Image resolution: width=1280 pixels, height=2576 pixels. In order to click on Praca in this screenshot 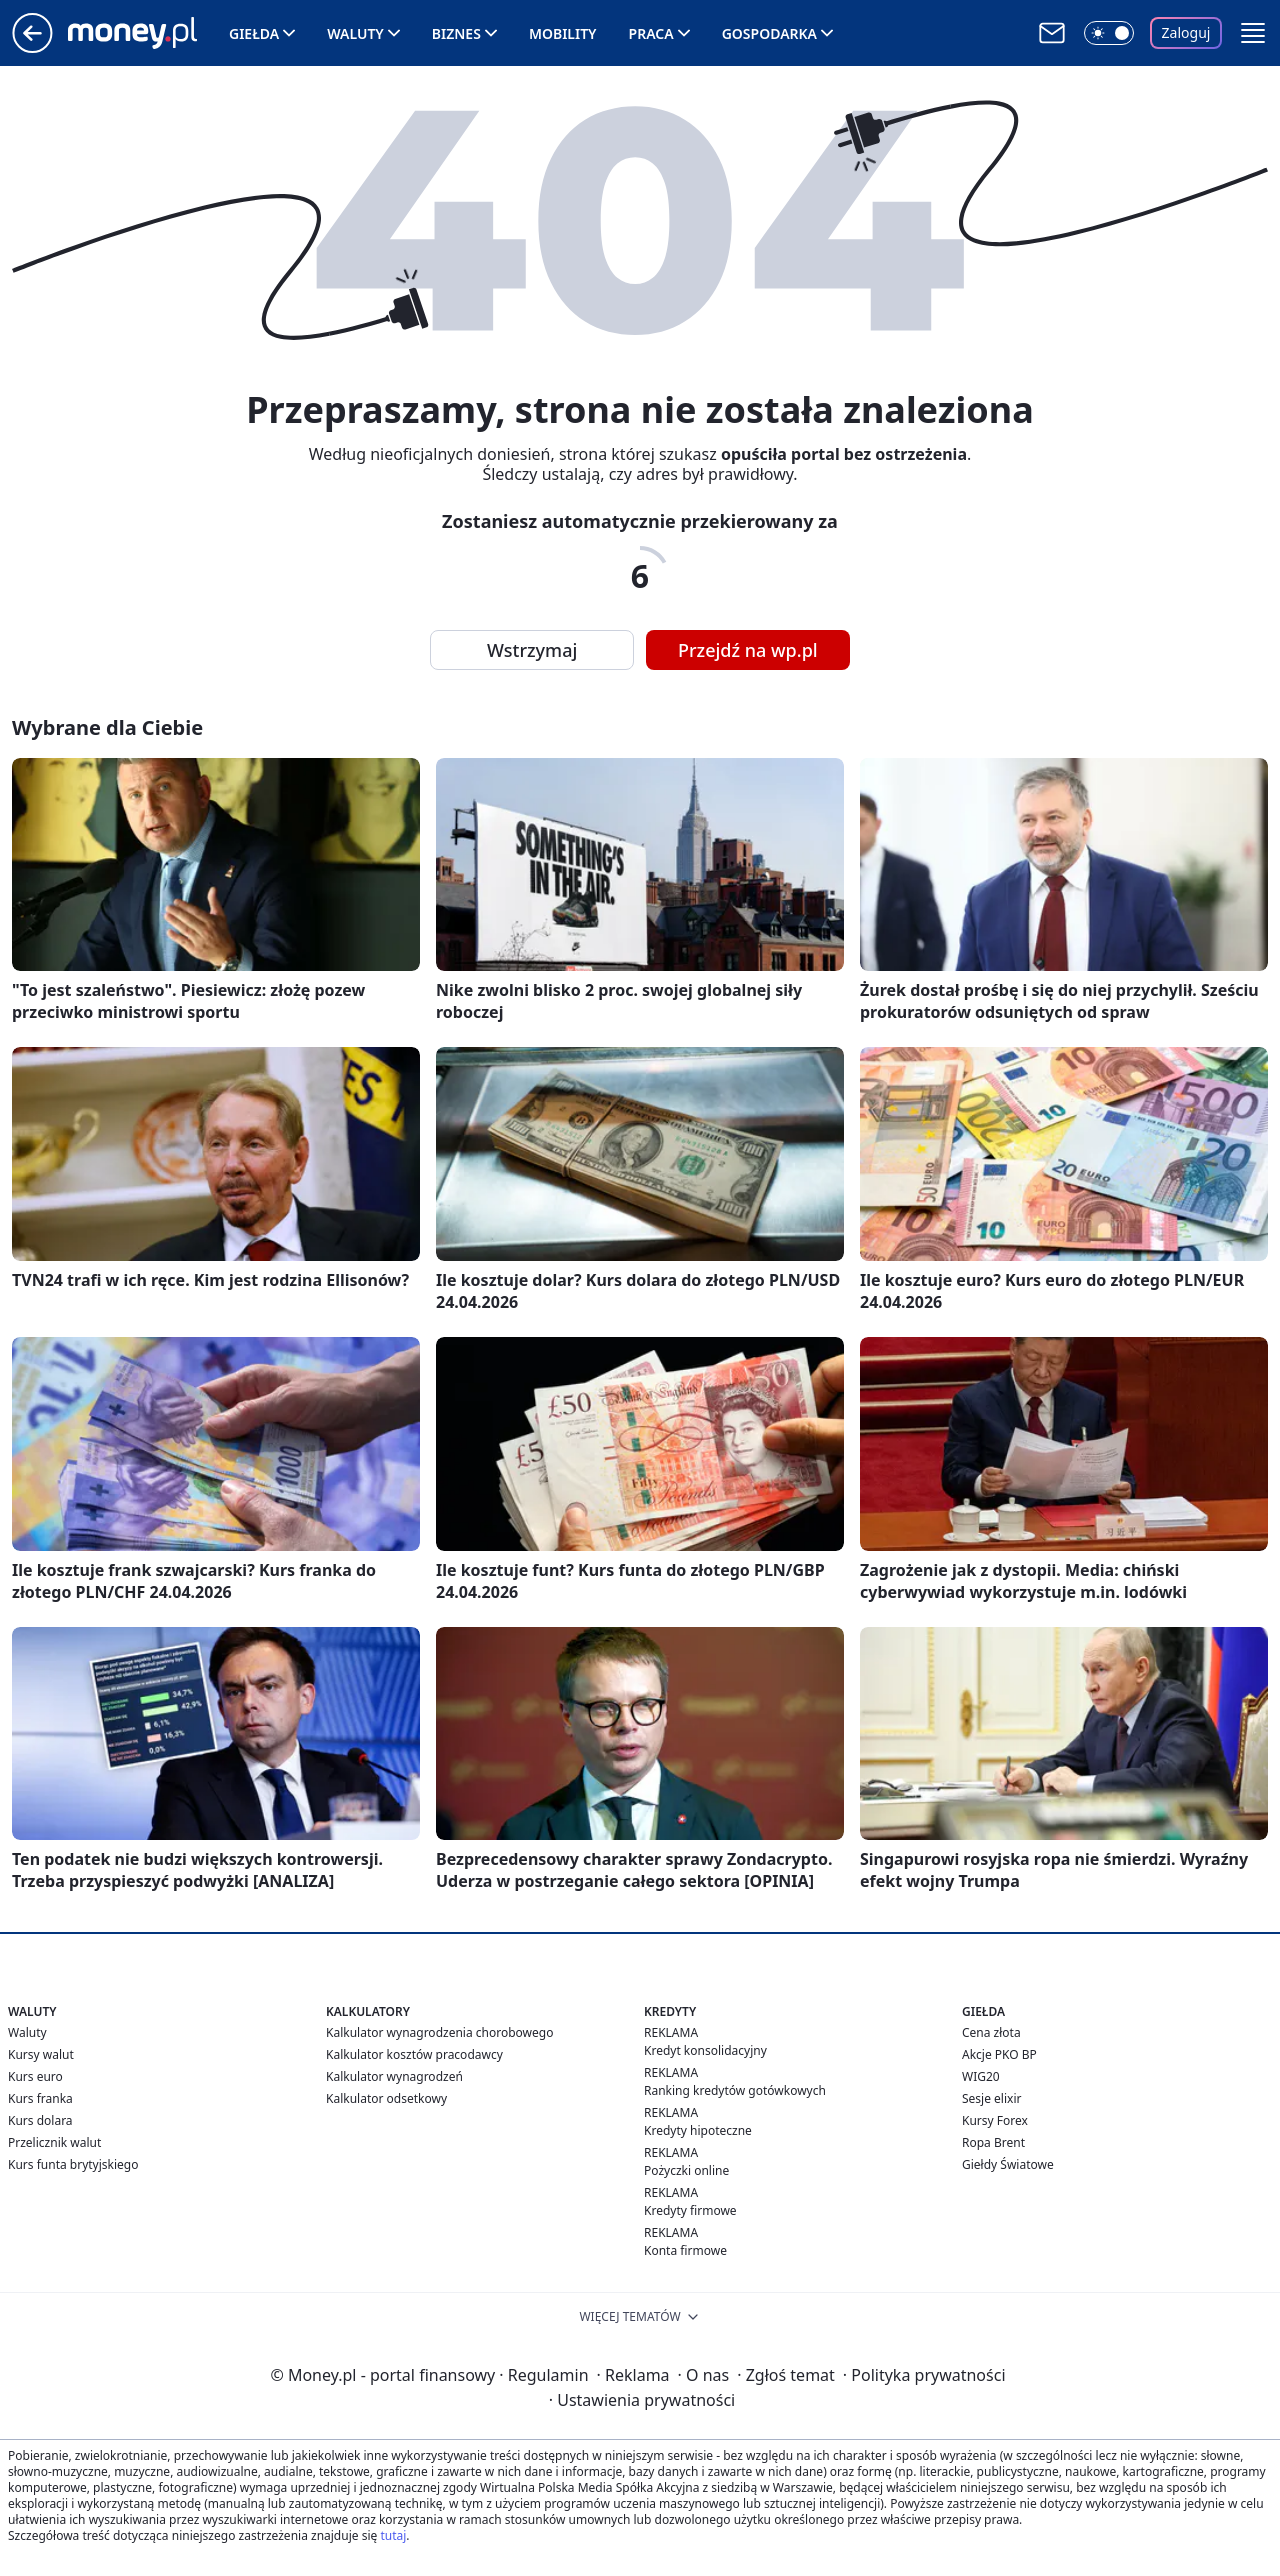, I will do `click(651, 33)`.